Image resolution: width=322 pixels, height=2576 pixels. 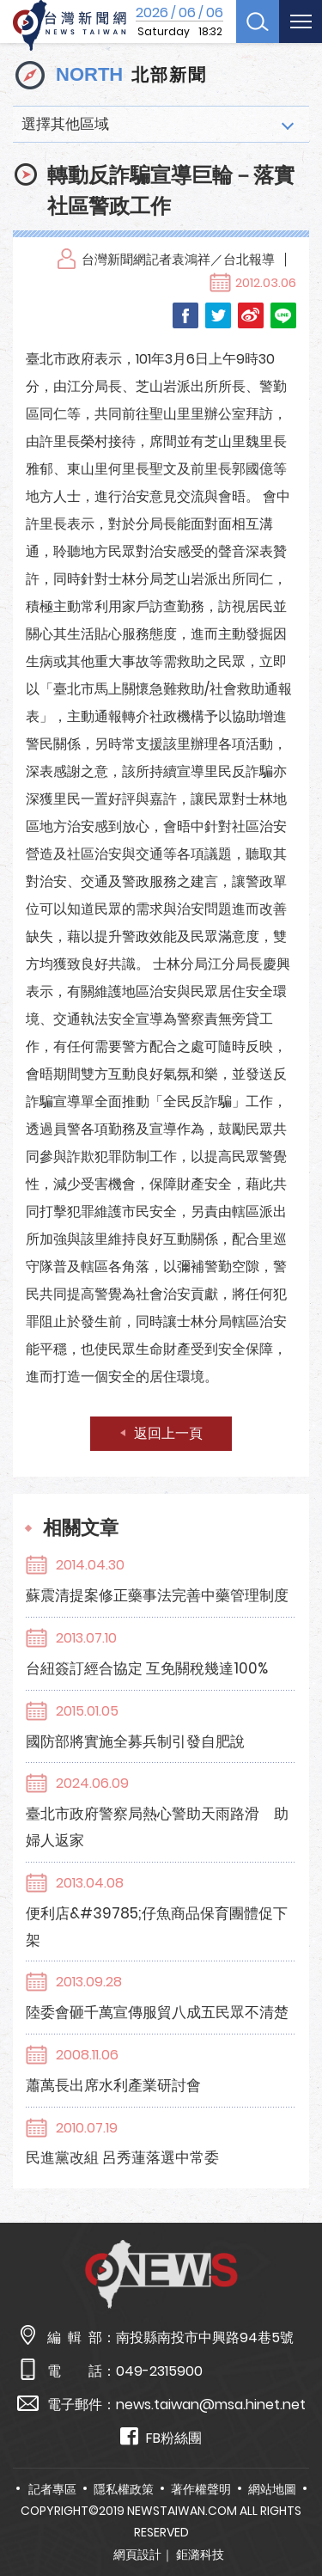 I want to click on Facebook, so click(x=185, y=315).